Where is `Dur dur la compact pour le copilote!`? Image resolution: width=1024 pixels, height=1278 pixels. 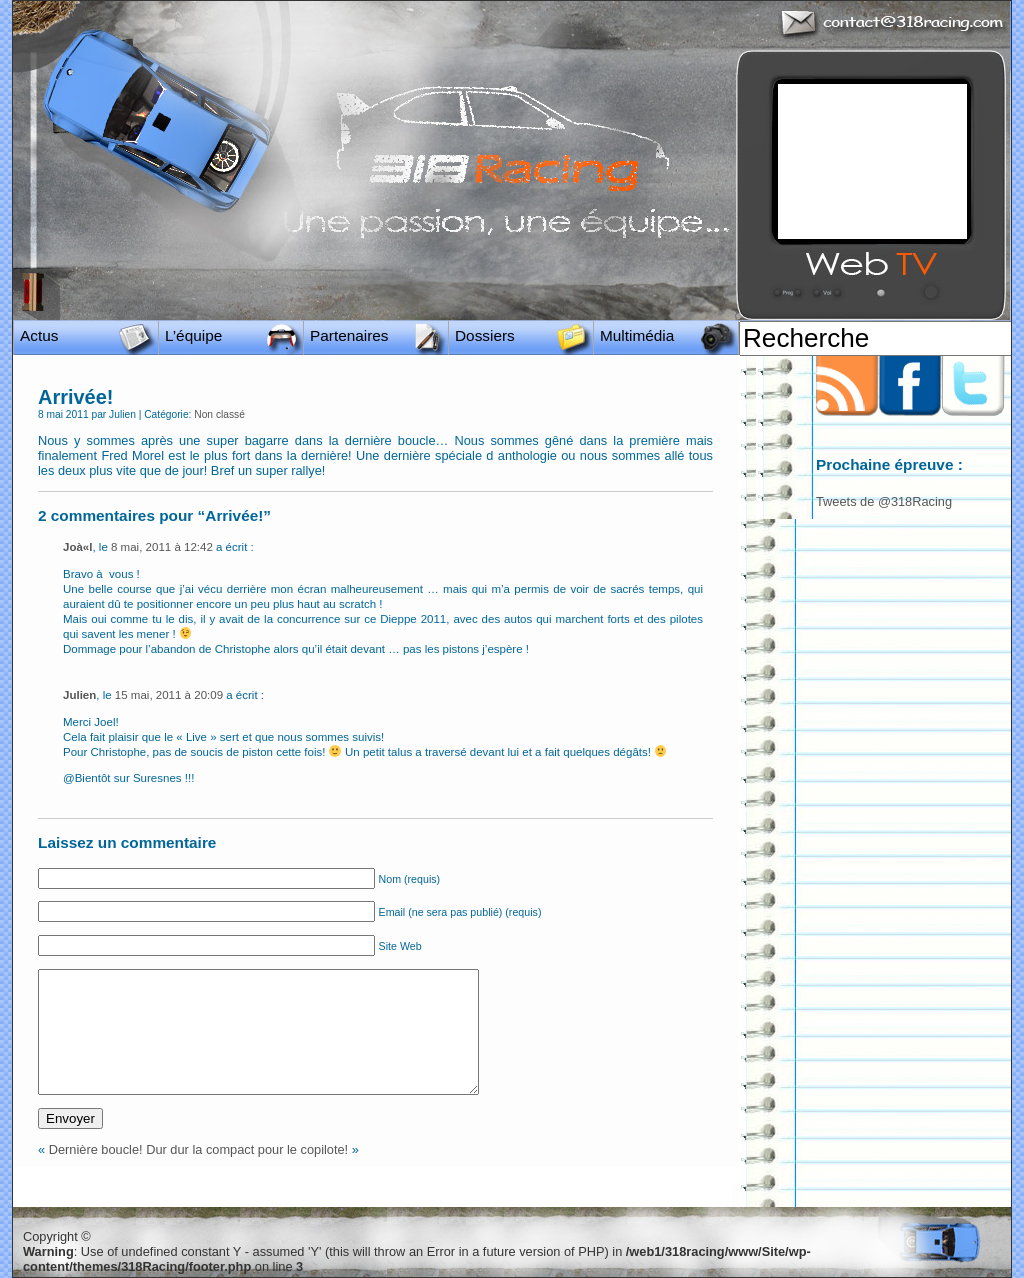
Dur dur la compact pour le copilote! is located at coordinates (247, 1149).